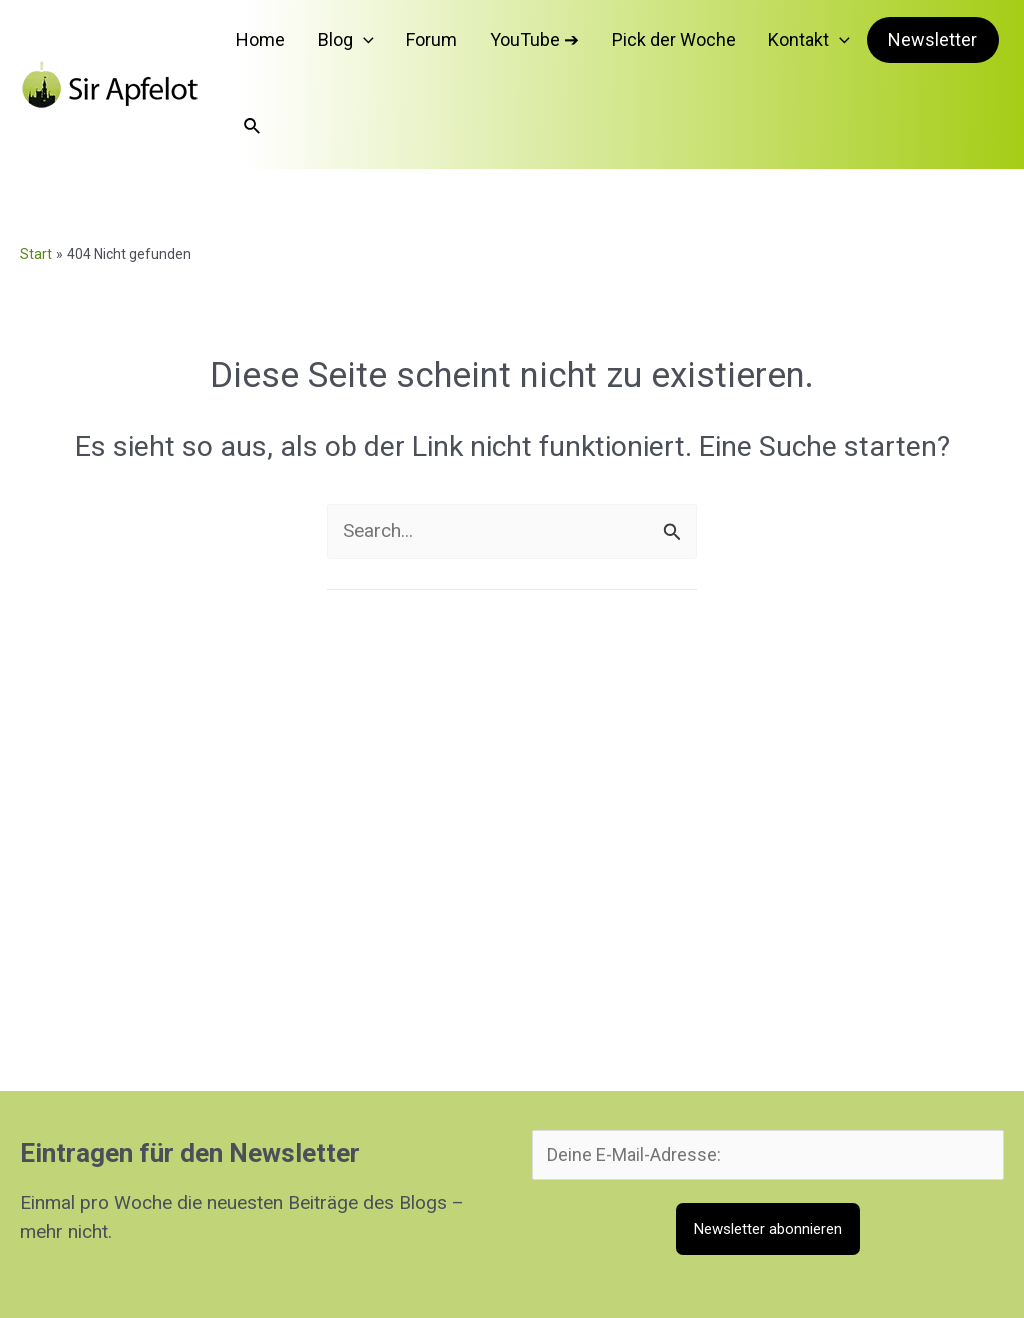 The width and height of the screenshot is (1024, 1318). I want to click on [button], so click(383, 45).